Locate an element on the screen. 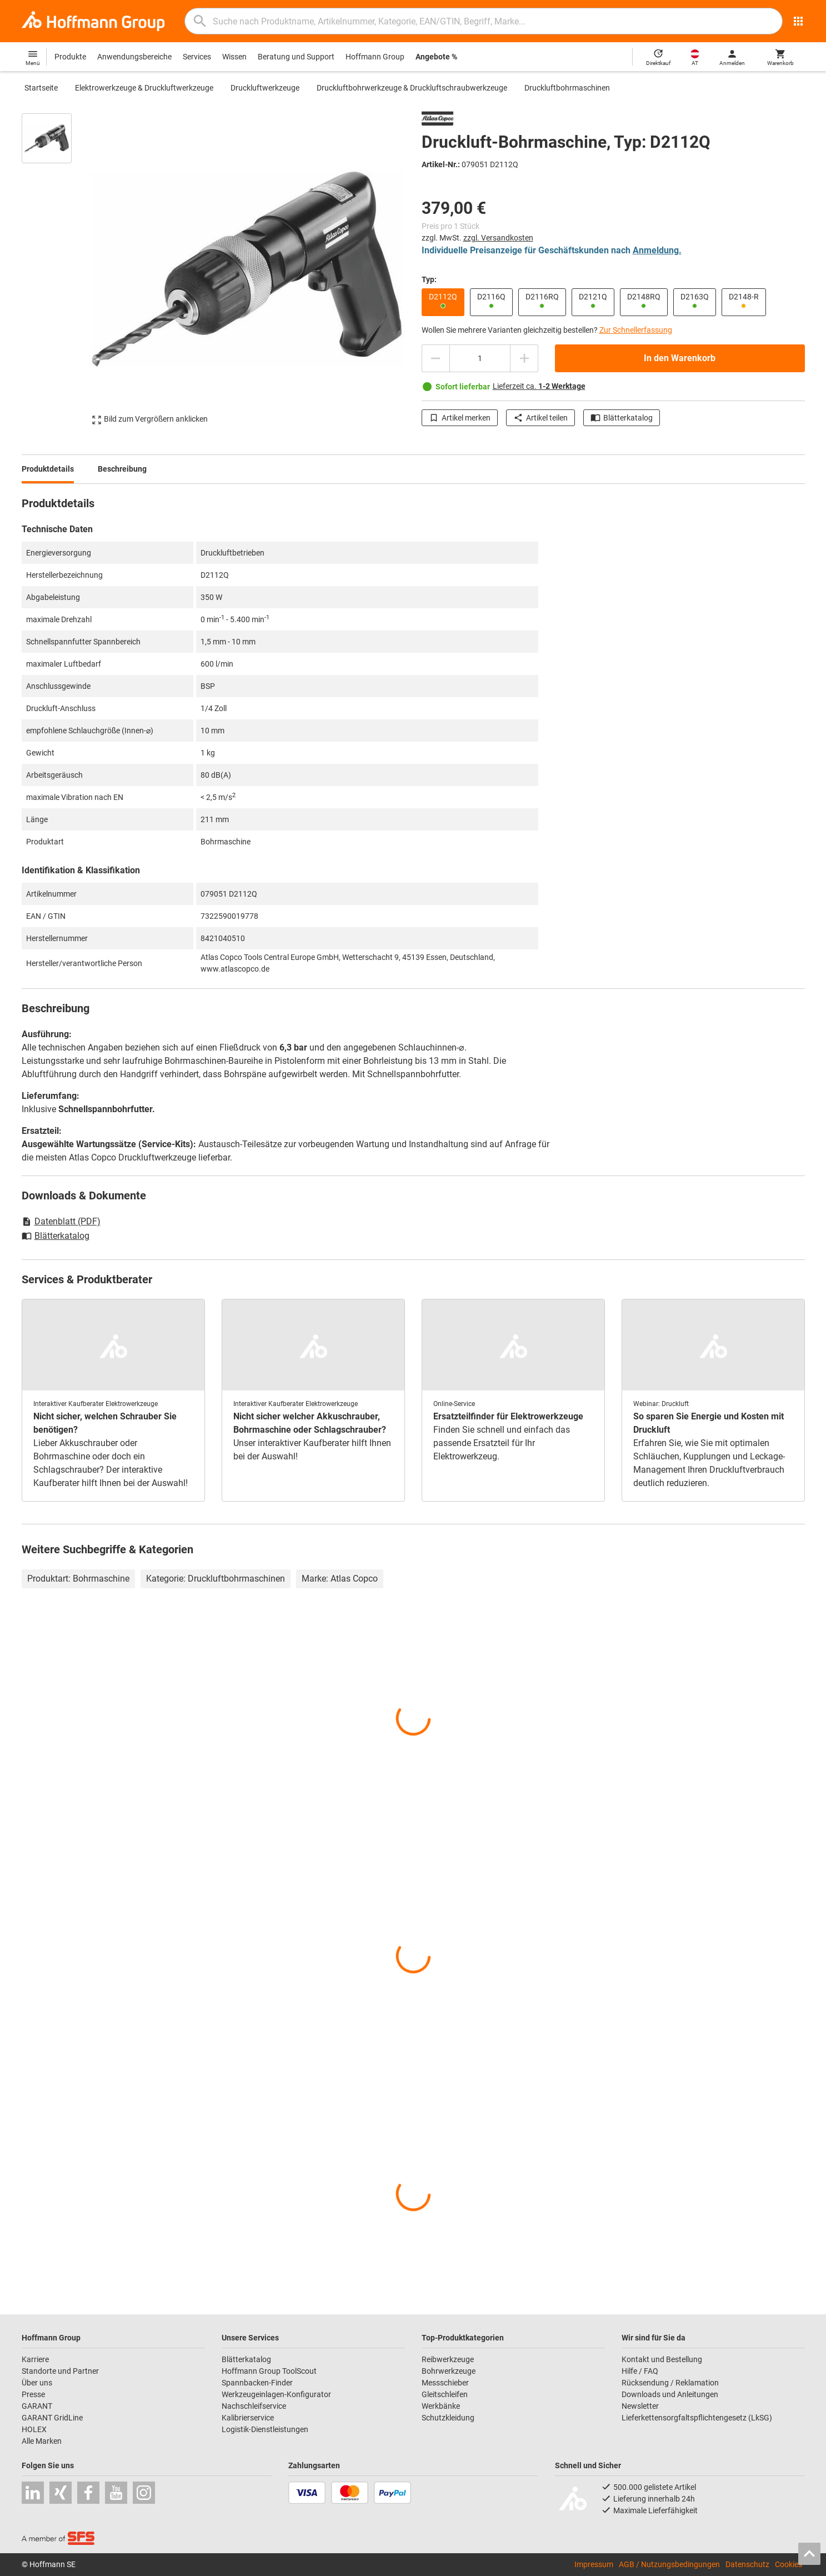 This screenshot has height=2576, width=826. Standorte und Partner is located at coordinates (60, 2371).